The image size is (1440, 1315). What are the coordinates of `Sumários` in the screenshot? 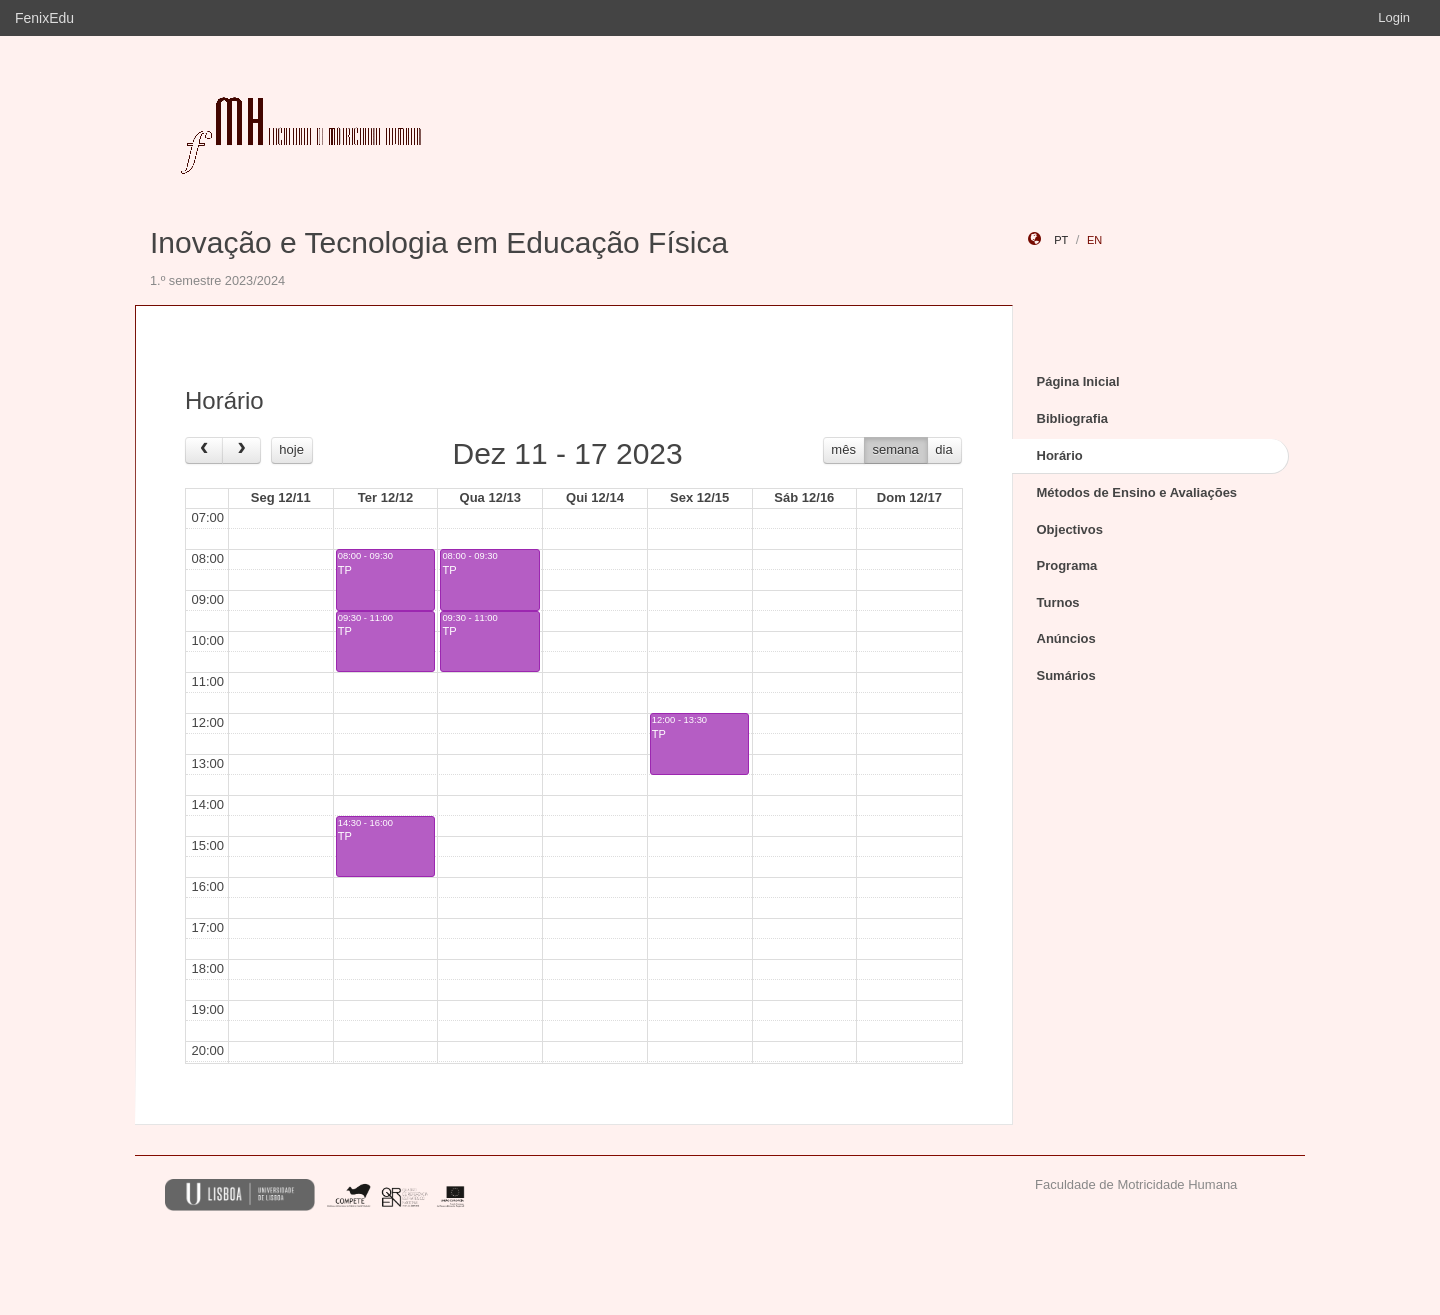 It's located at (1066, 675).